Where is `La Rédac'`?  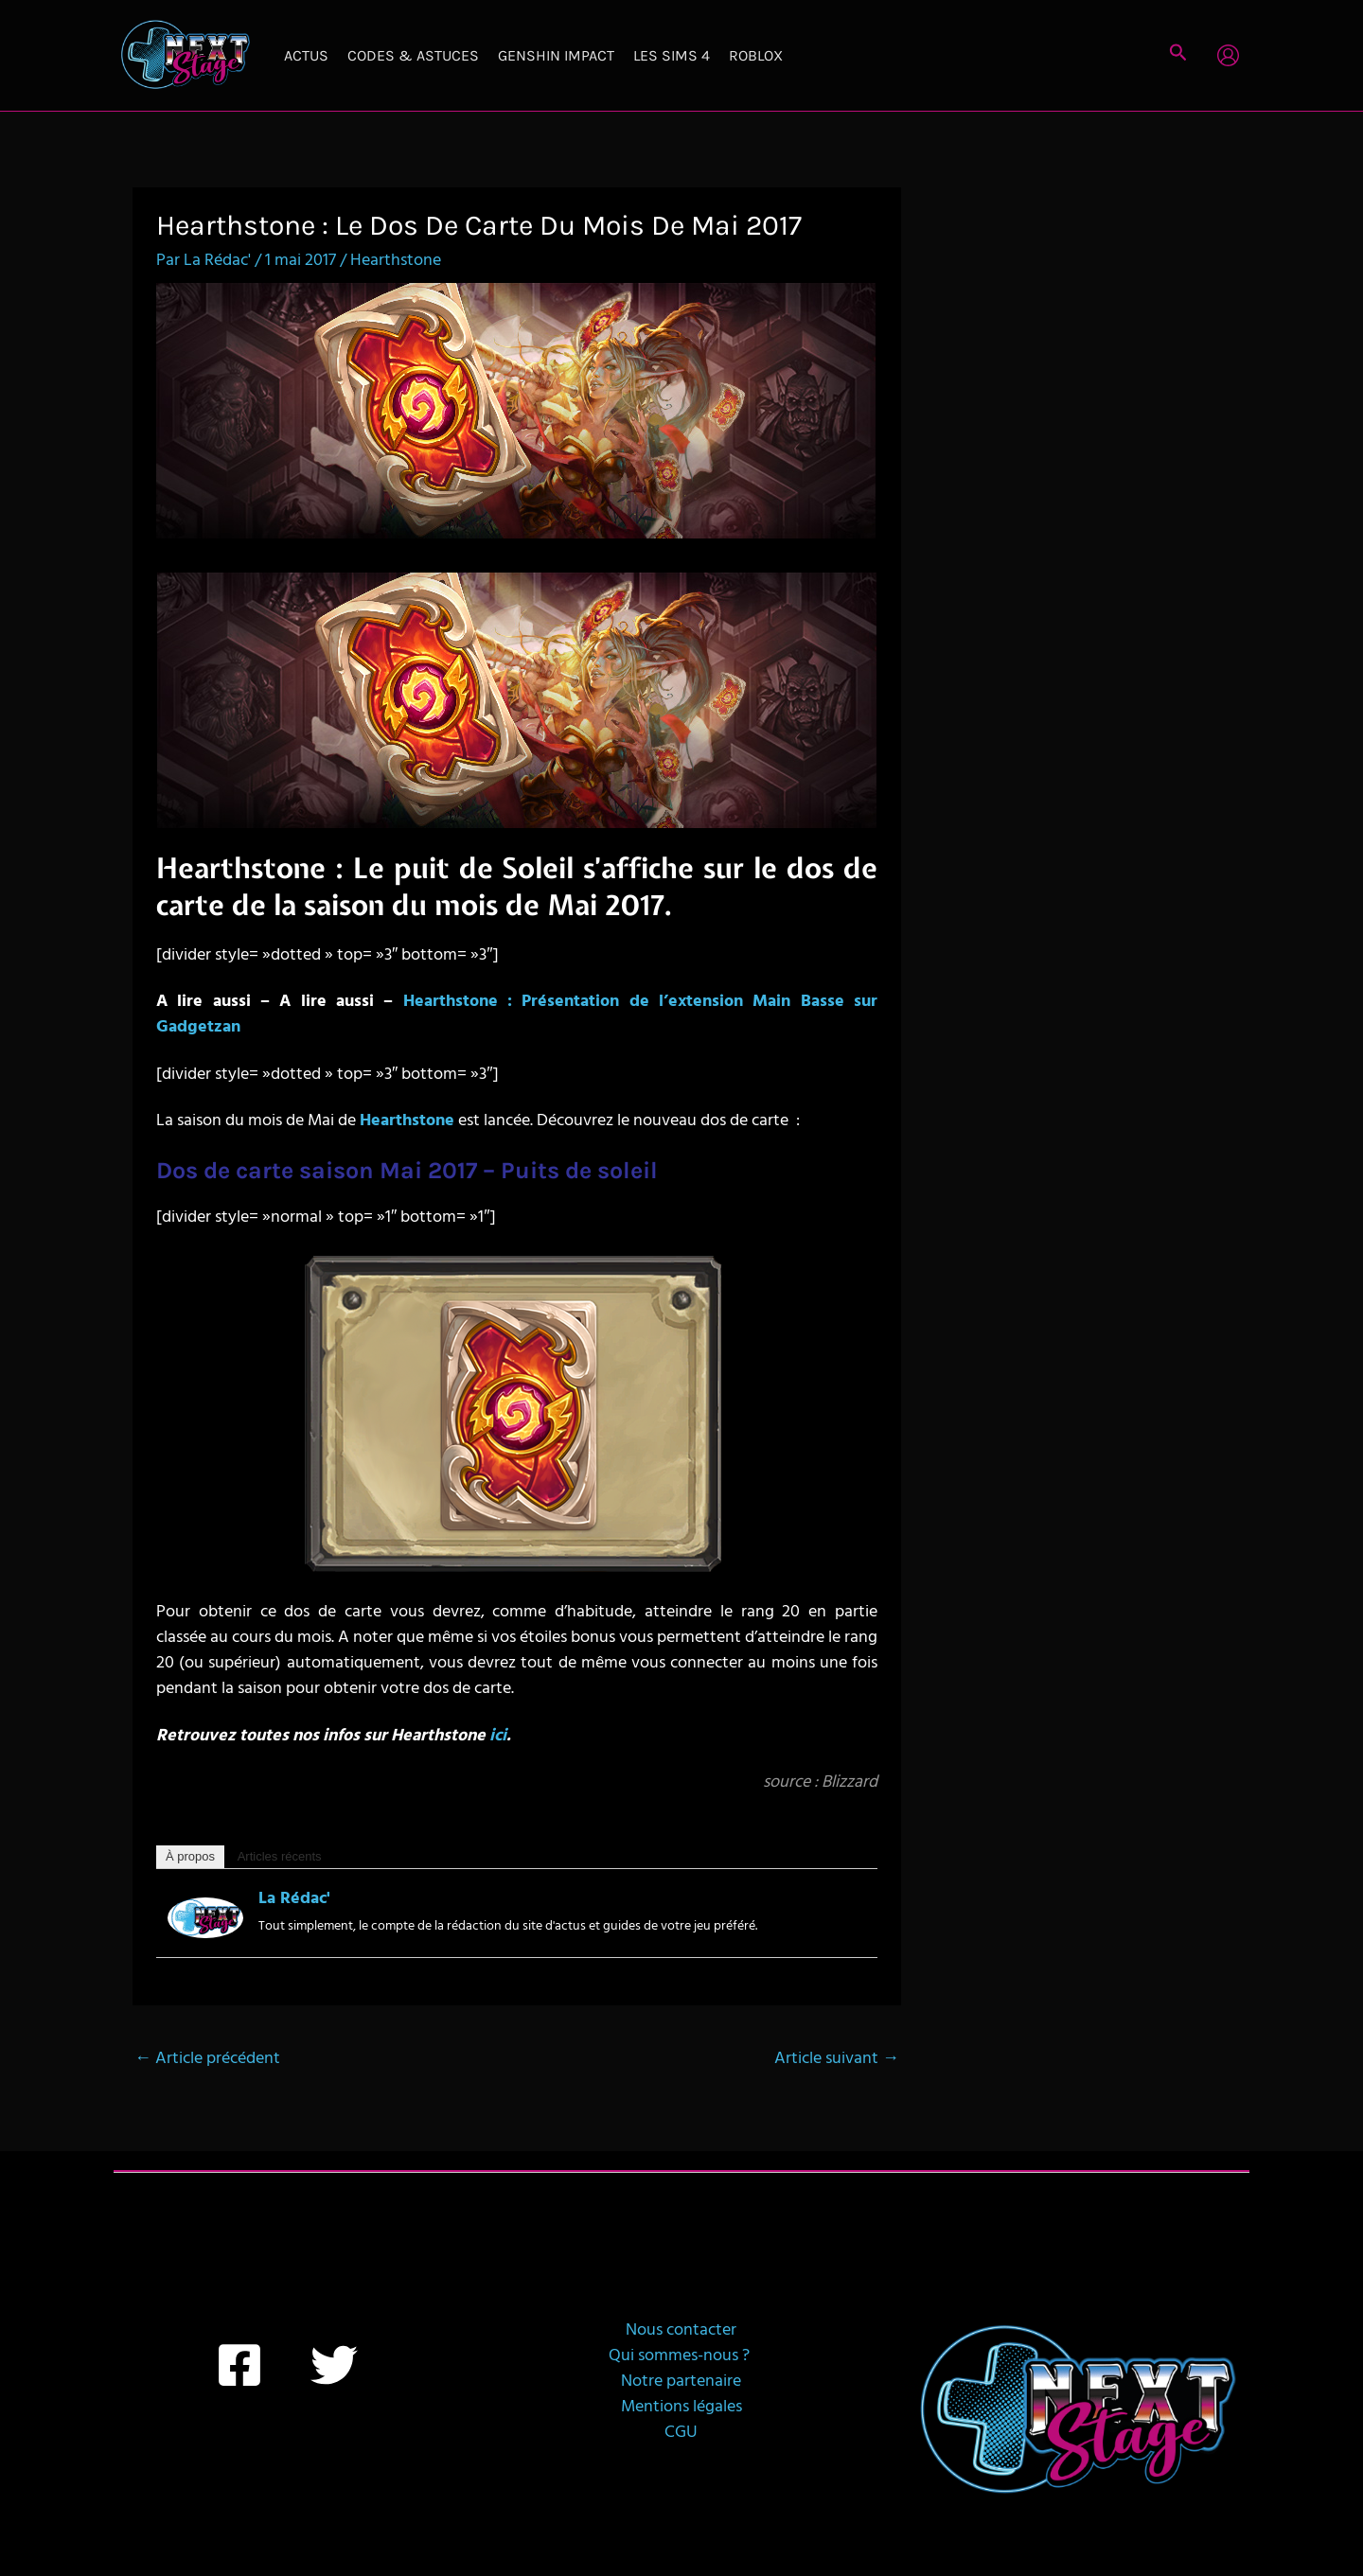 La Rédac' is located at coordinates (294, 1899).